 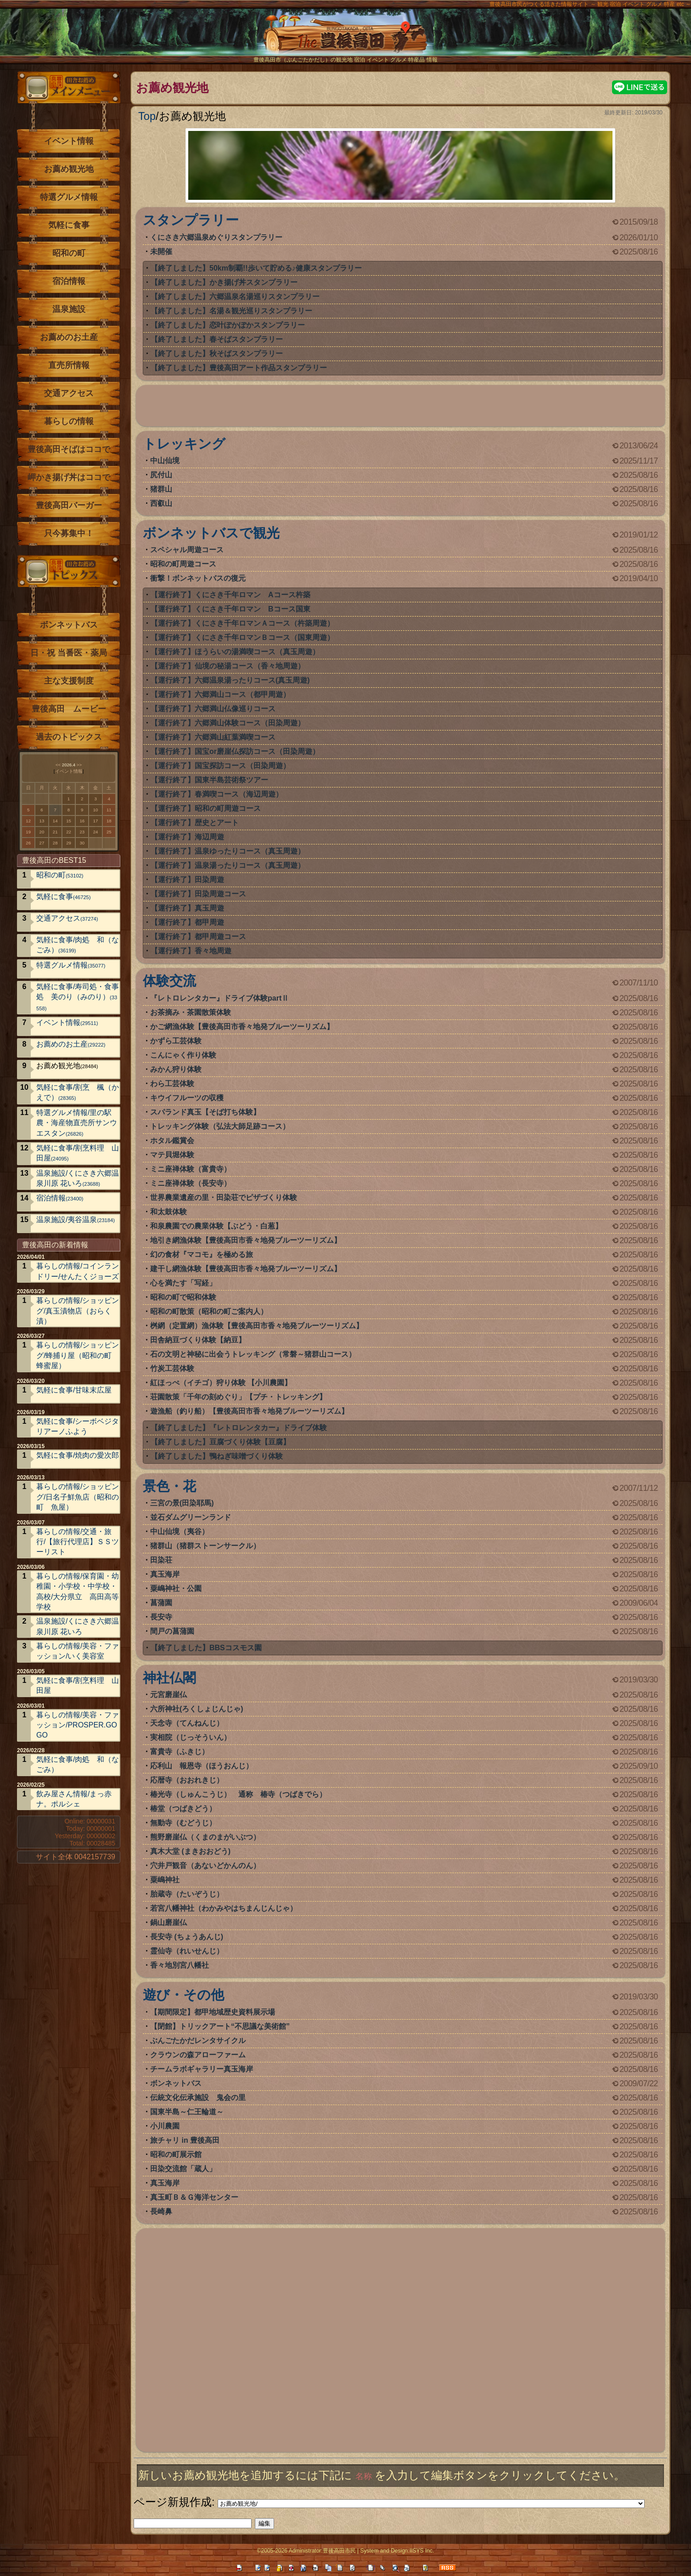 What do you see at coordinates (165, 1574) in the screenshot?
I see `真玉海岸` at bounding box center [165, 1574].